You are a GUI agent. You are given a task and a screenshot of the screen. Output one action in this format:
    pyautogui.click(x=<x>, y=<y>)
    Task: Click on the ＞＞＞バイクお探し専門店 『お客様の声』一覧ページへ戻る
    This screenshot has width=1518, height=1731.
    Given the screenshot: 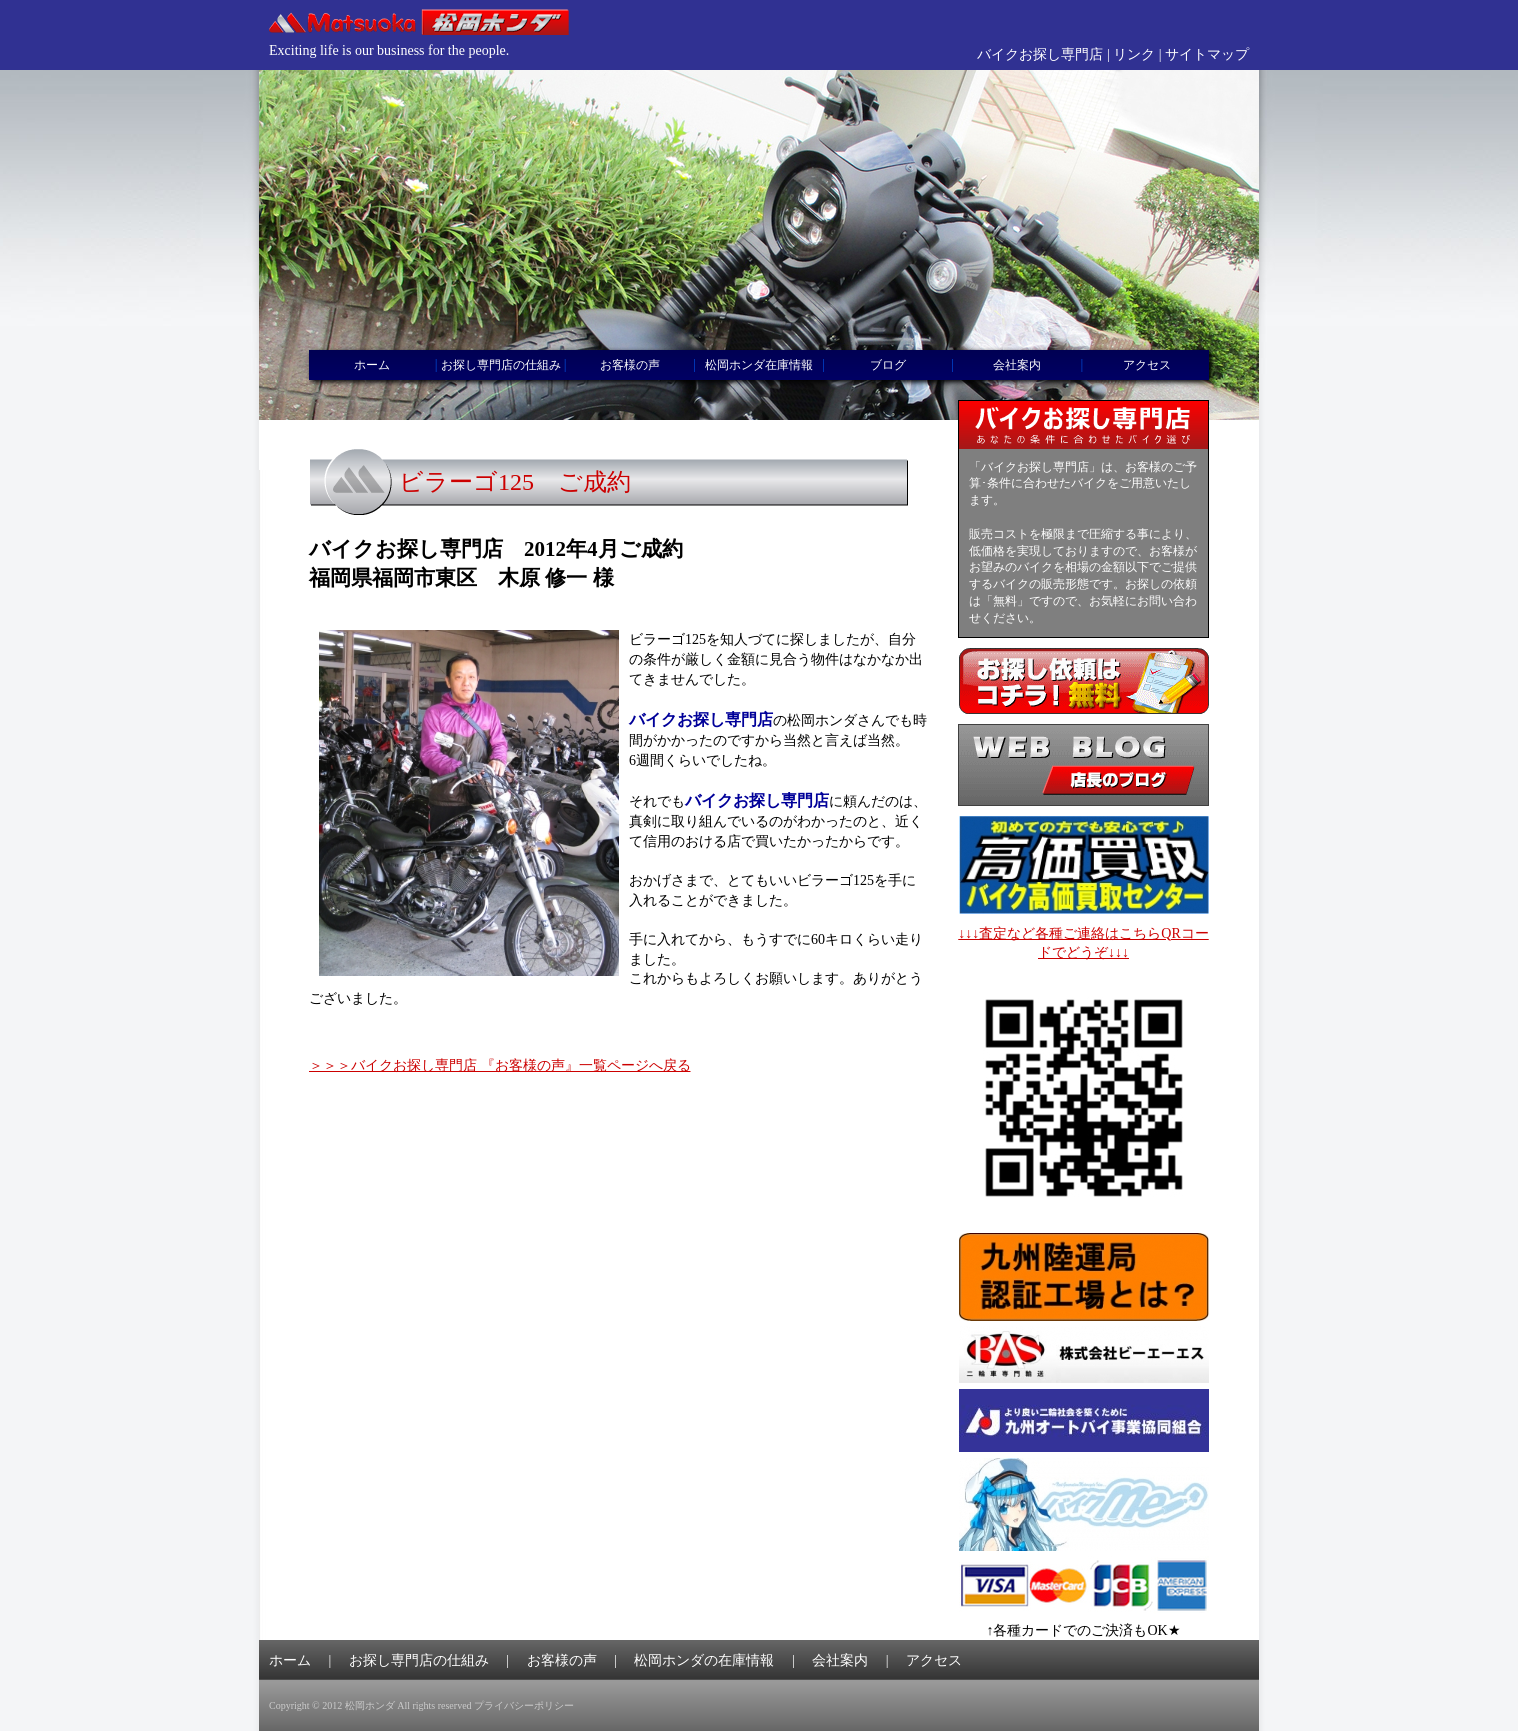 What is the action you would take?
    pyautogui.click(x=500, y=1065)
    